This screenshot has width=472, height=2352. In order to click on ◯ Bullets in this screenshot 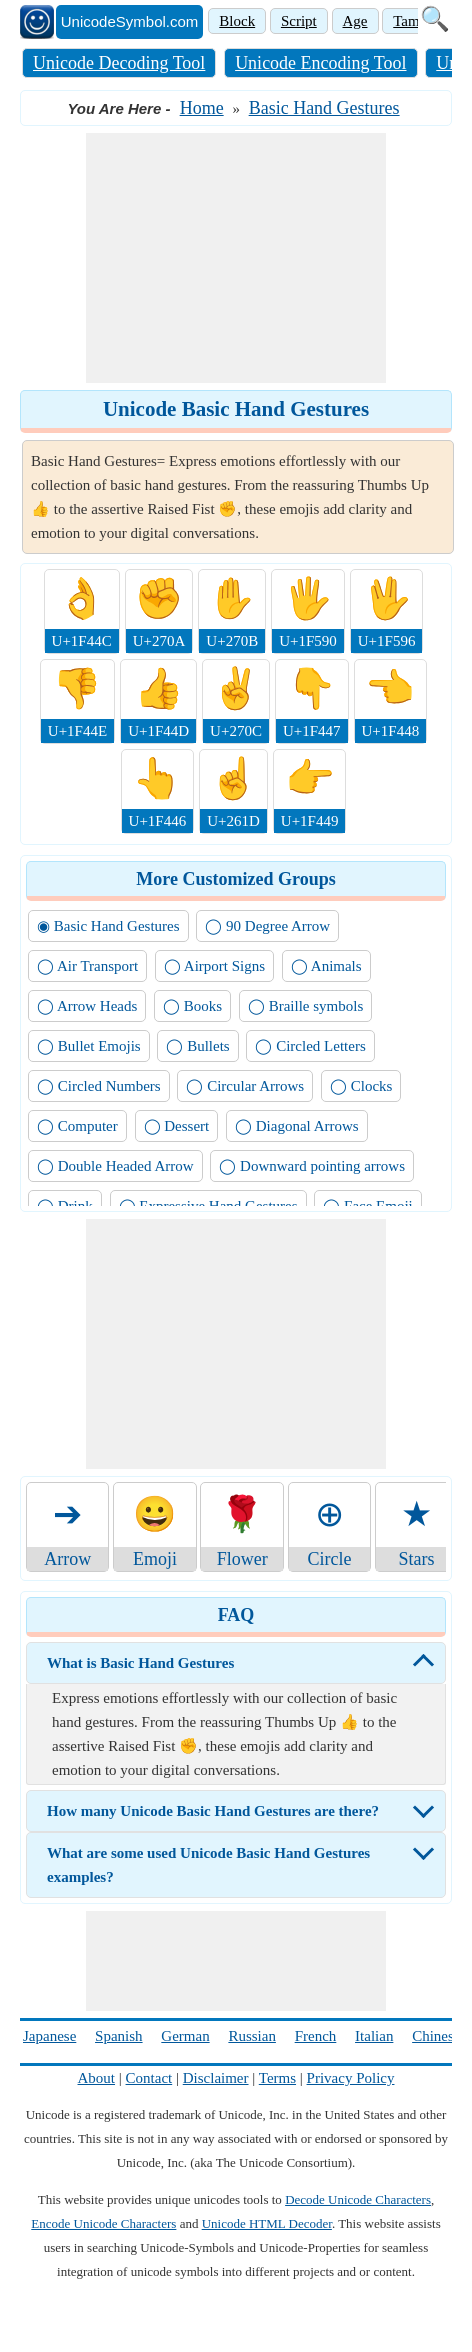, I will do `click(197, 1046)`.